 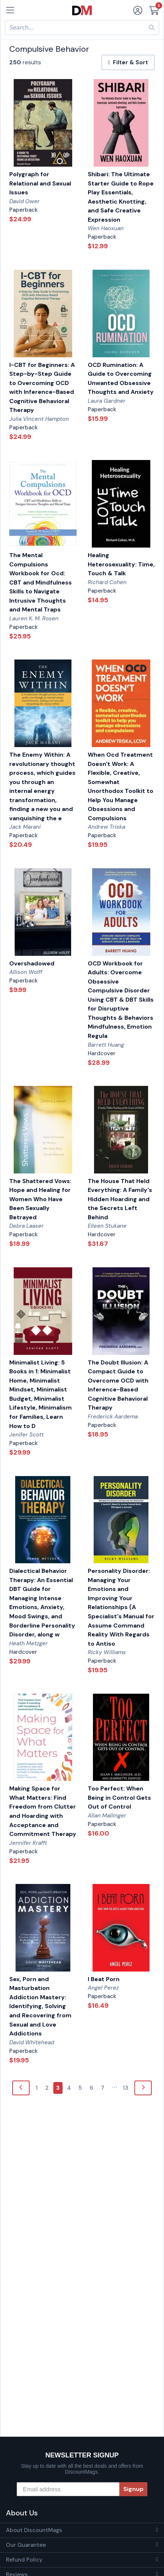 What do you see at coordinates (118, 1385) in the screenshot?
I see `The Doubt Illusion: A Compact Guide to Overcome OCD with Inference-Based Cognitive Behavioral Therapy` at bounding box center [118, 1385].